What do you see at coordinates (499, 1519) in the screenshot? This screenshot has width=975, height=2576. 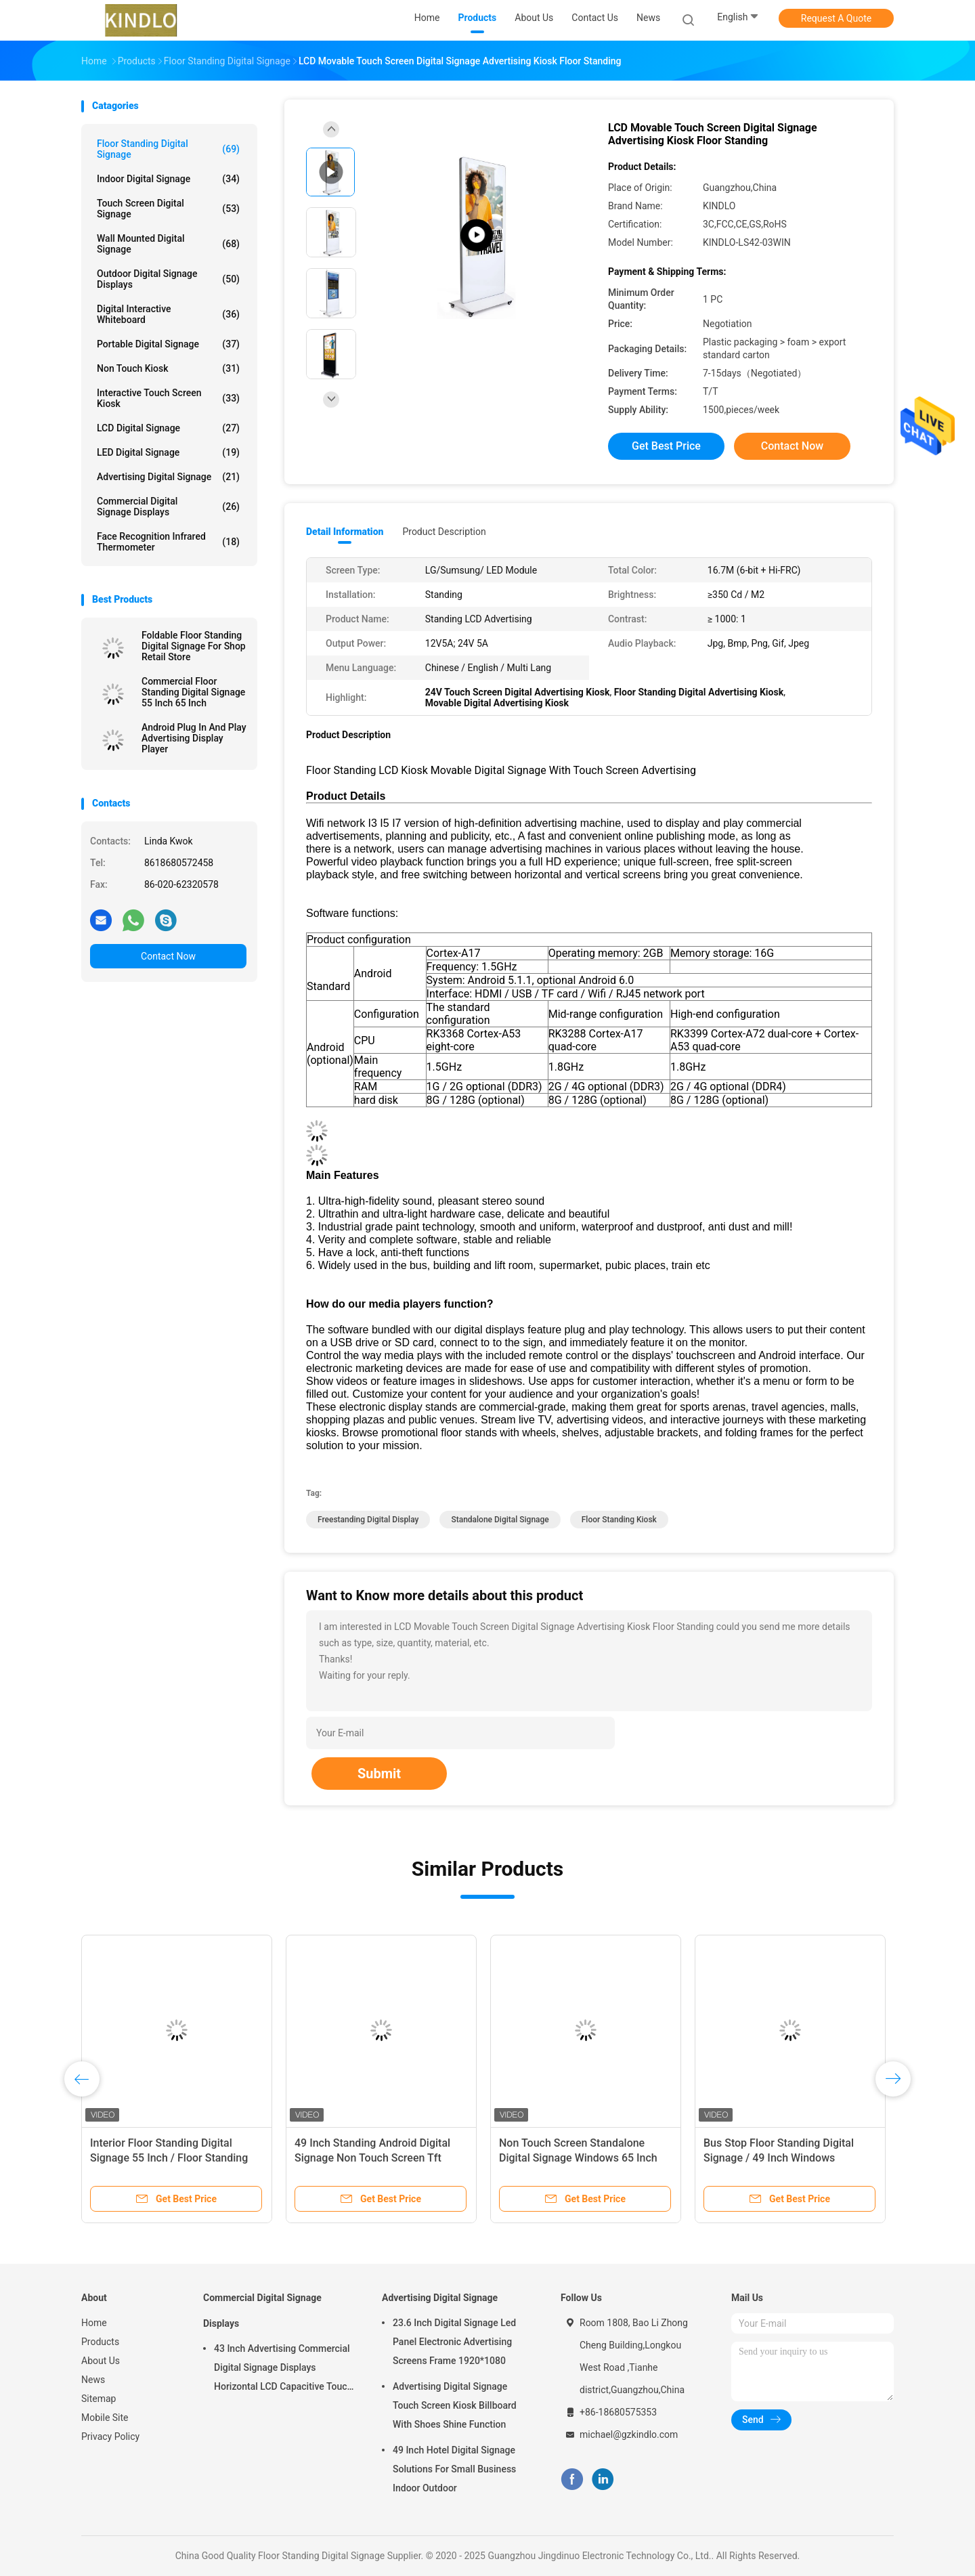 I see `standalone digital signage` at bounding box center [499, 1519].